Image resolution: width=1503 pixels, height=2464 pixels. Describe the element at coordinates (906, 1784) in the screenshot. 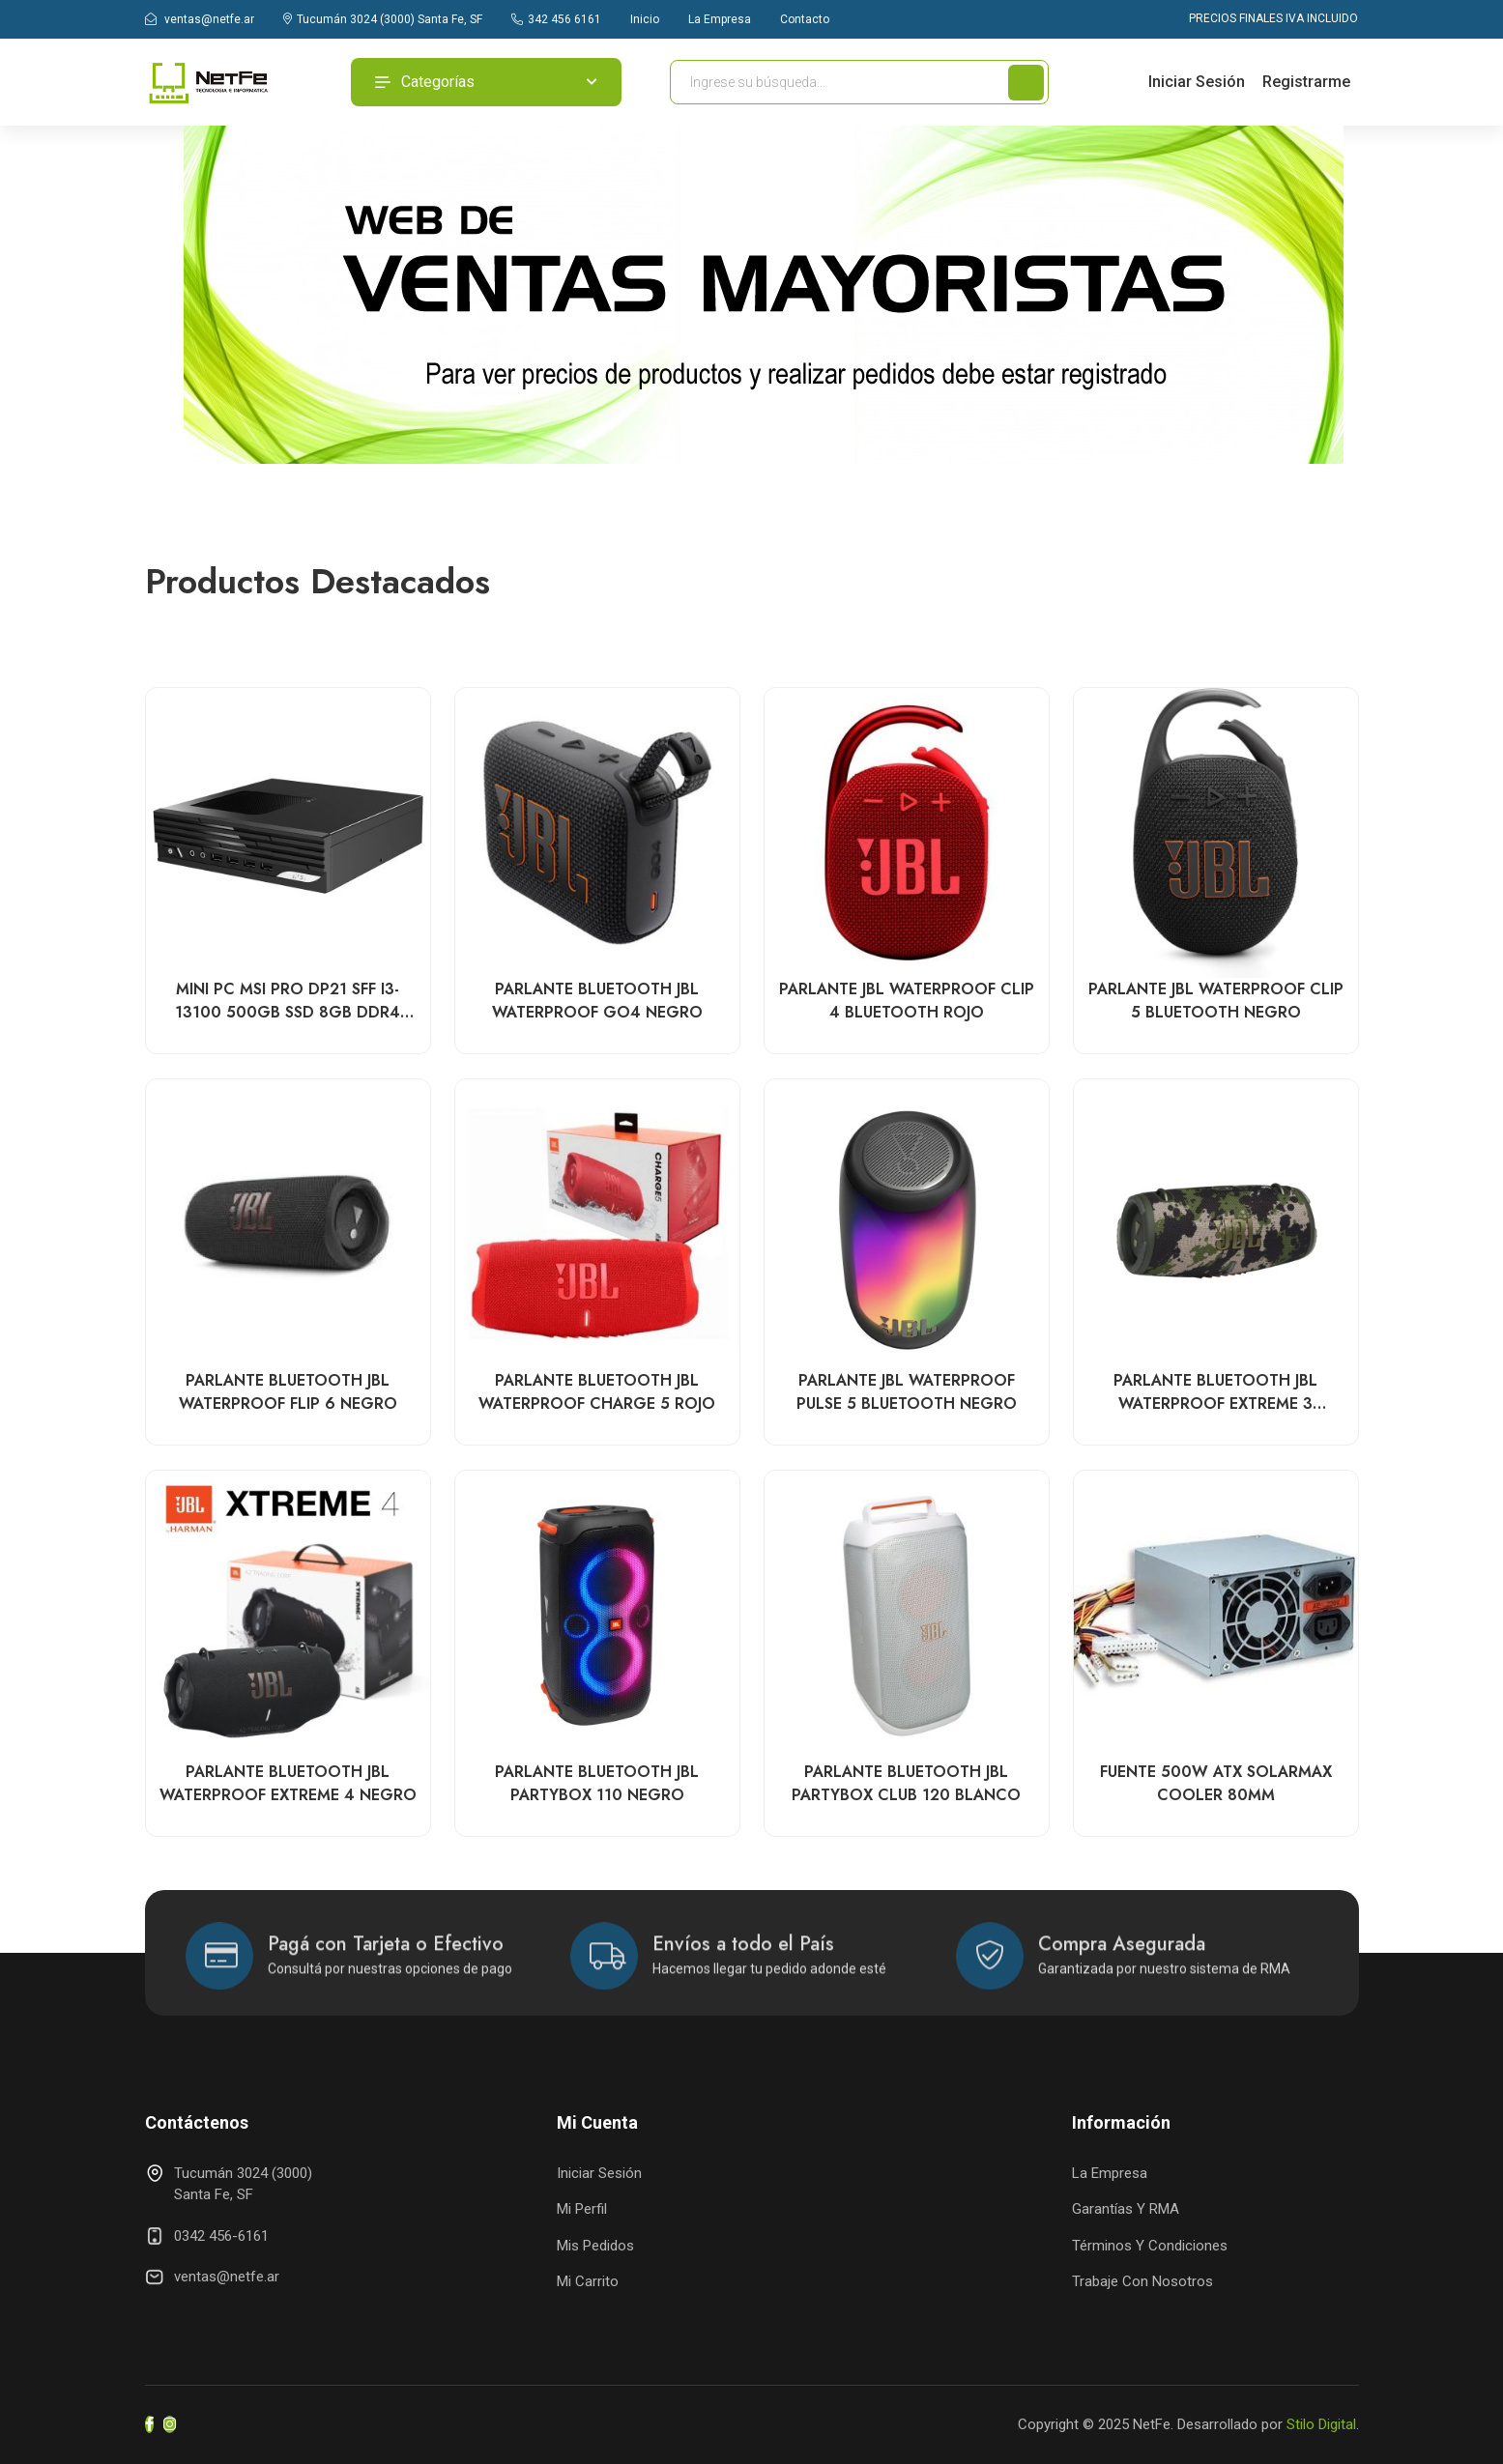

I see `PARLANTE BLUETOOTH JBL PARTYBOX CLUB 120 BLANCO` at that location.